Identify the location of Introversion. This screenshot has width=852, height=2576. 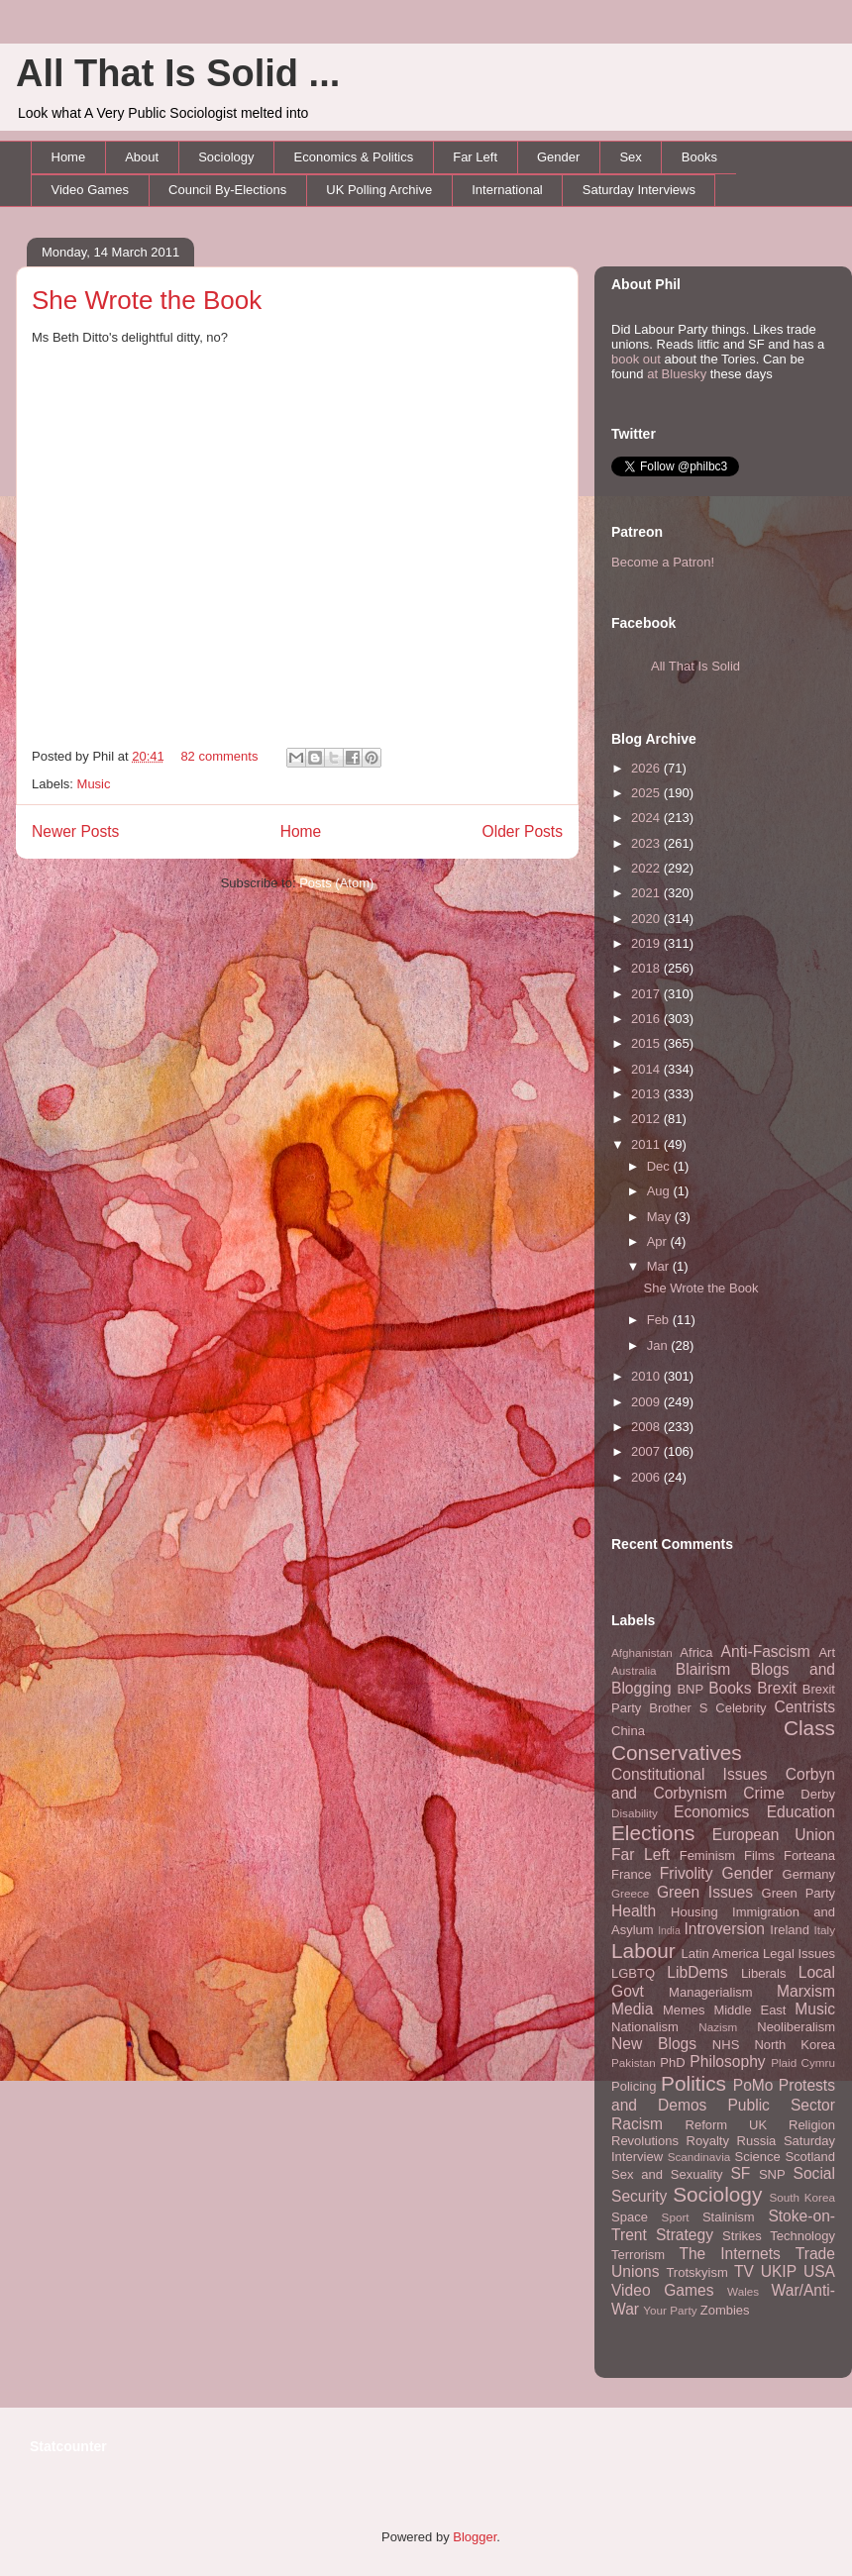
(725, 1928).